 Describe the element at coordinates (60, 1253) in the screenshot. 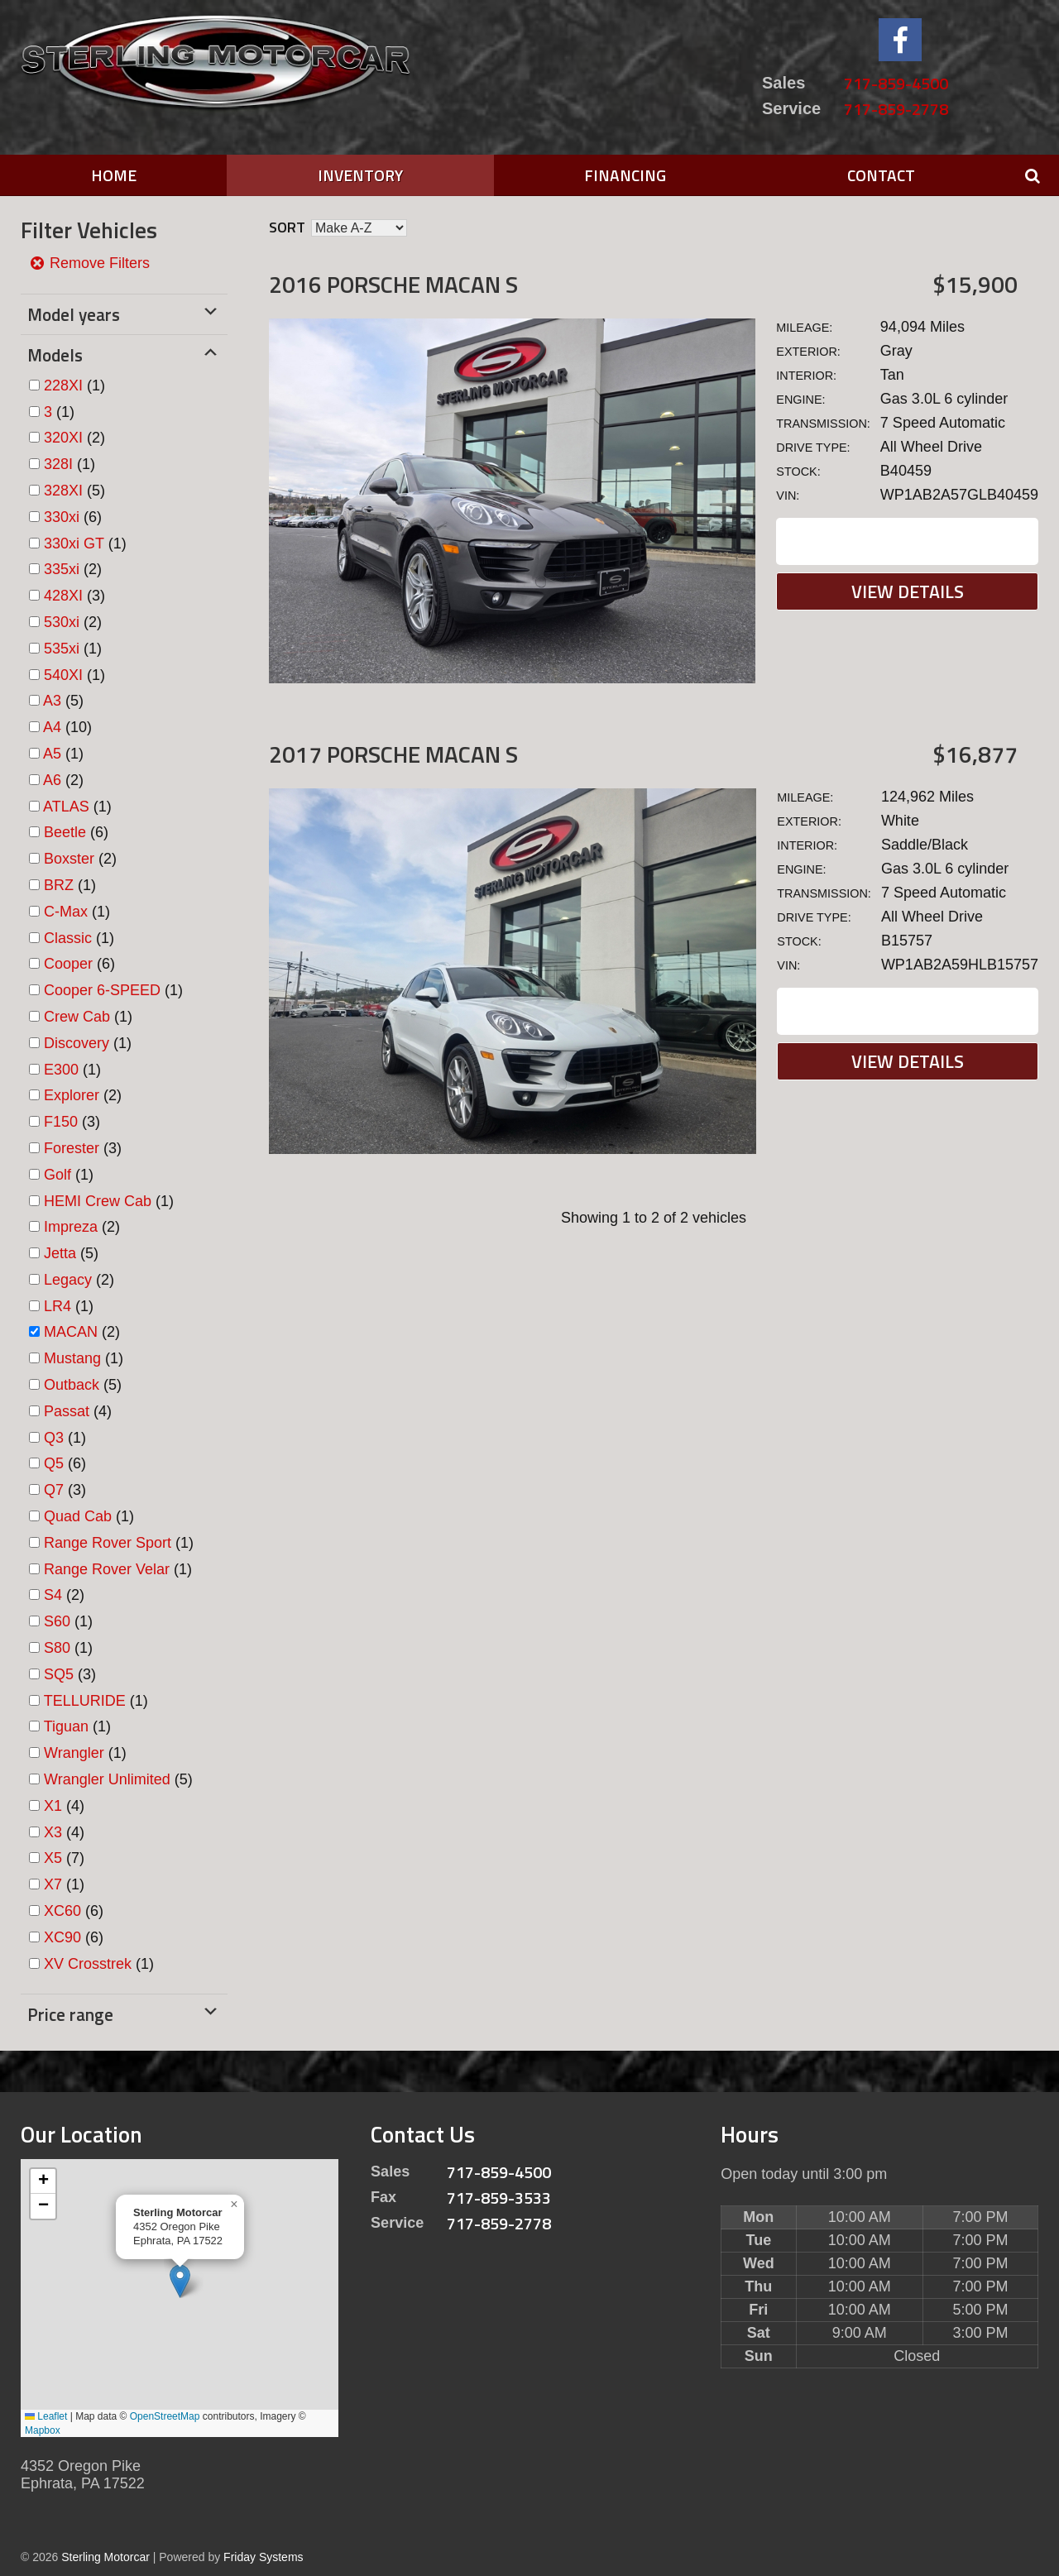

I see `Jetta` at that location.